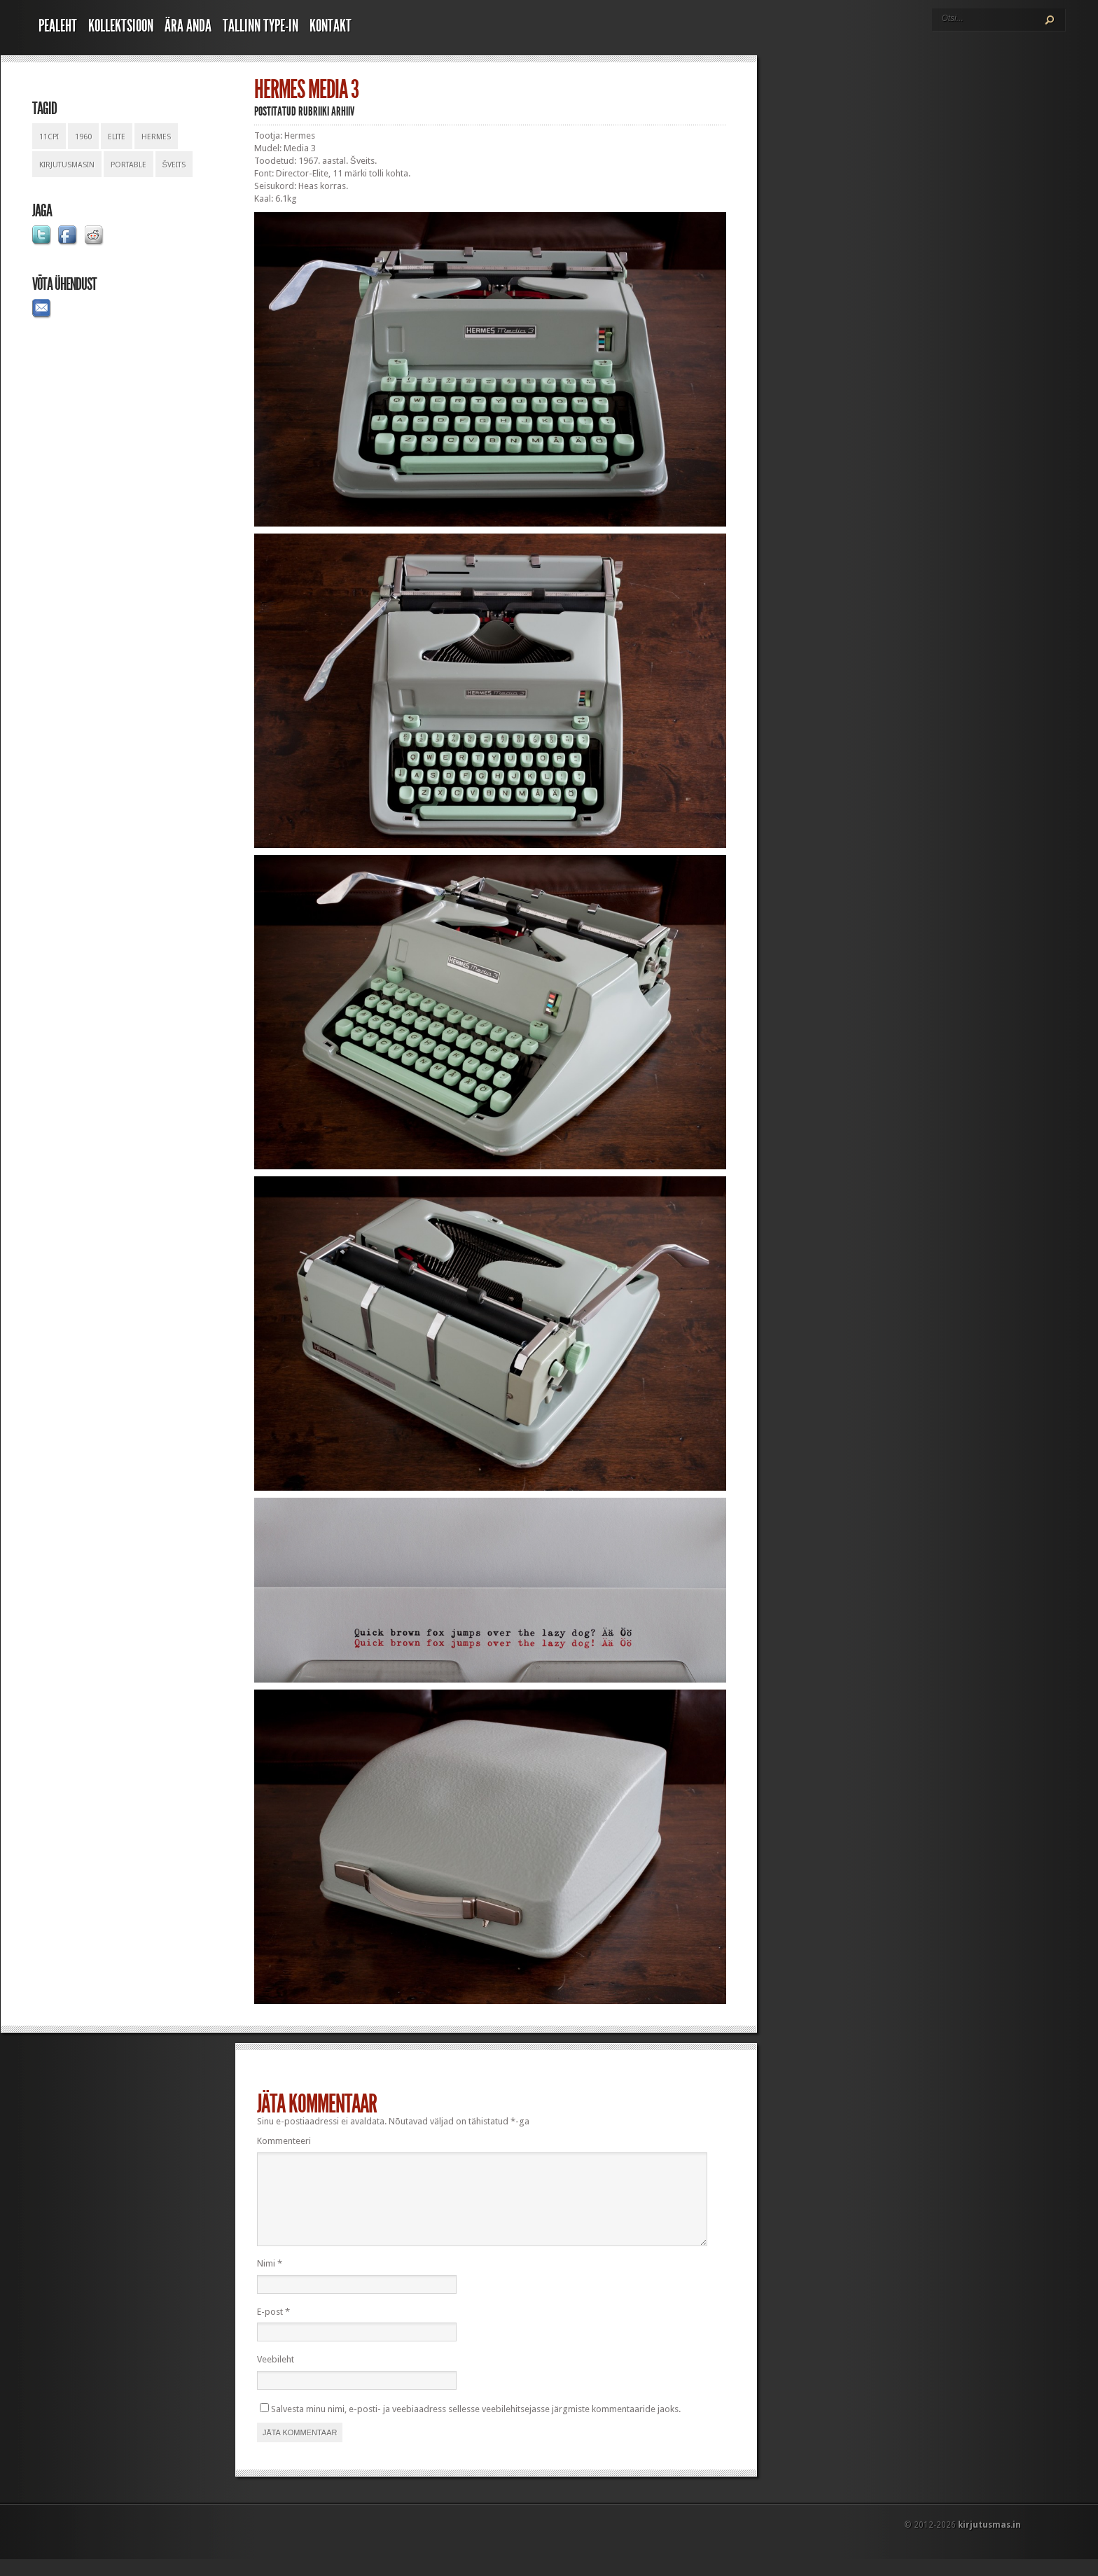  Describe the element at coordinates (67, 164) in the screenshot. I see `kirjutusmasin` at that location.